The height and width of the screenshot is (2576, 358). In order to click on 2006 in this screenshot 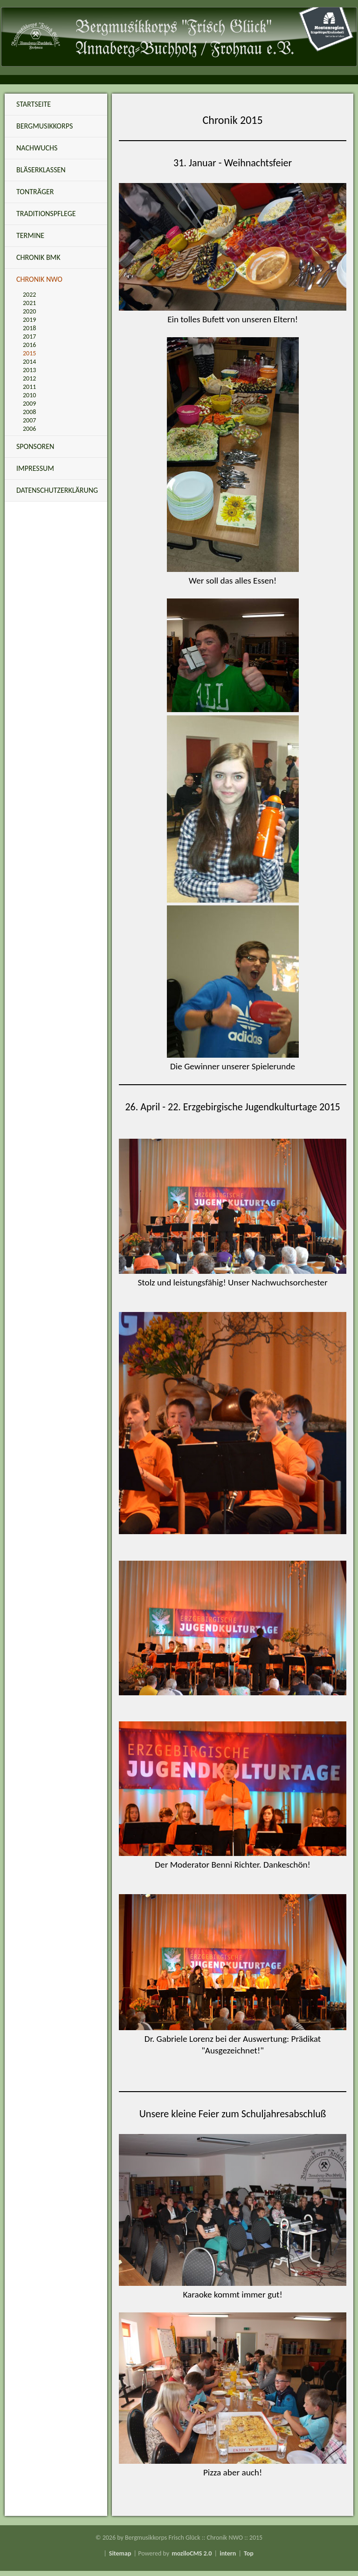, I will do `click(29, 429)`.